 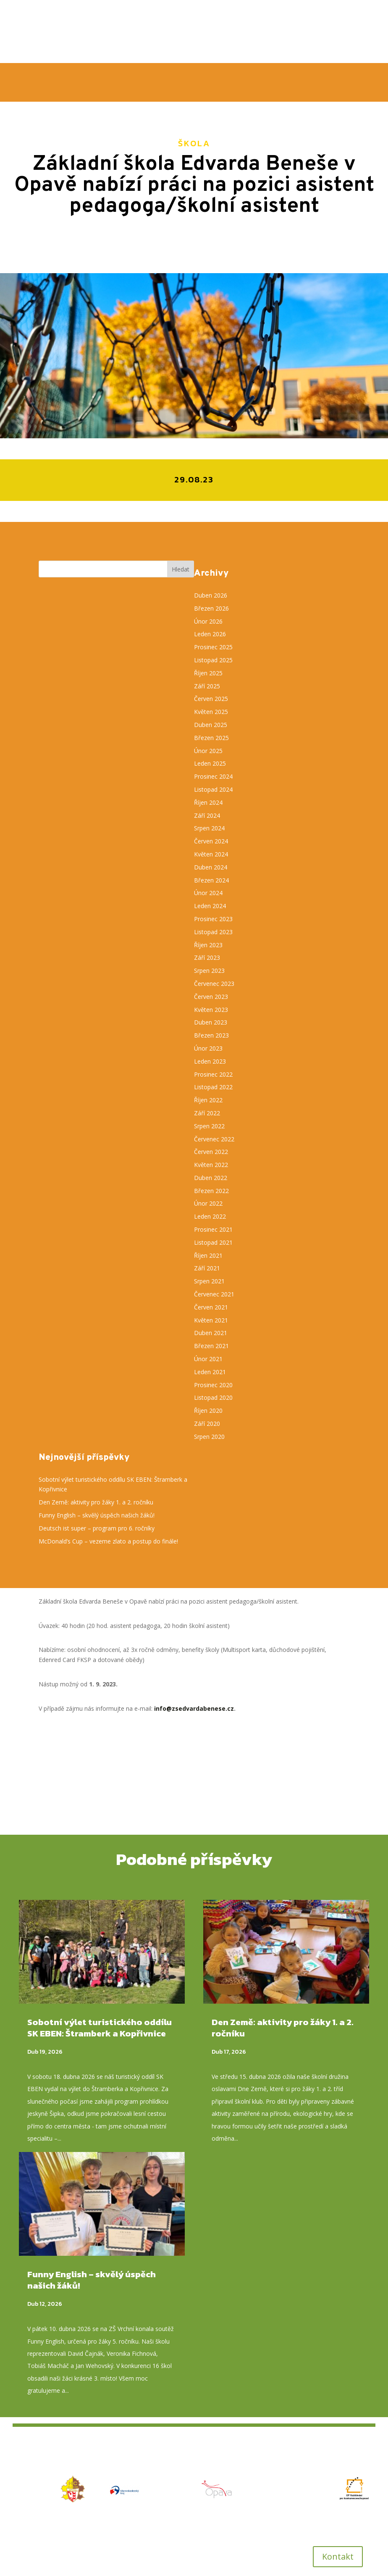 I want to click on info@zsedvardabenese.cz, so click(x=194, y=1708).